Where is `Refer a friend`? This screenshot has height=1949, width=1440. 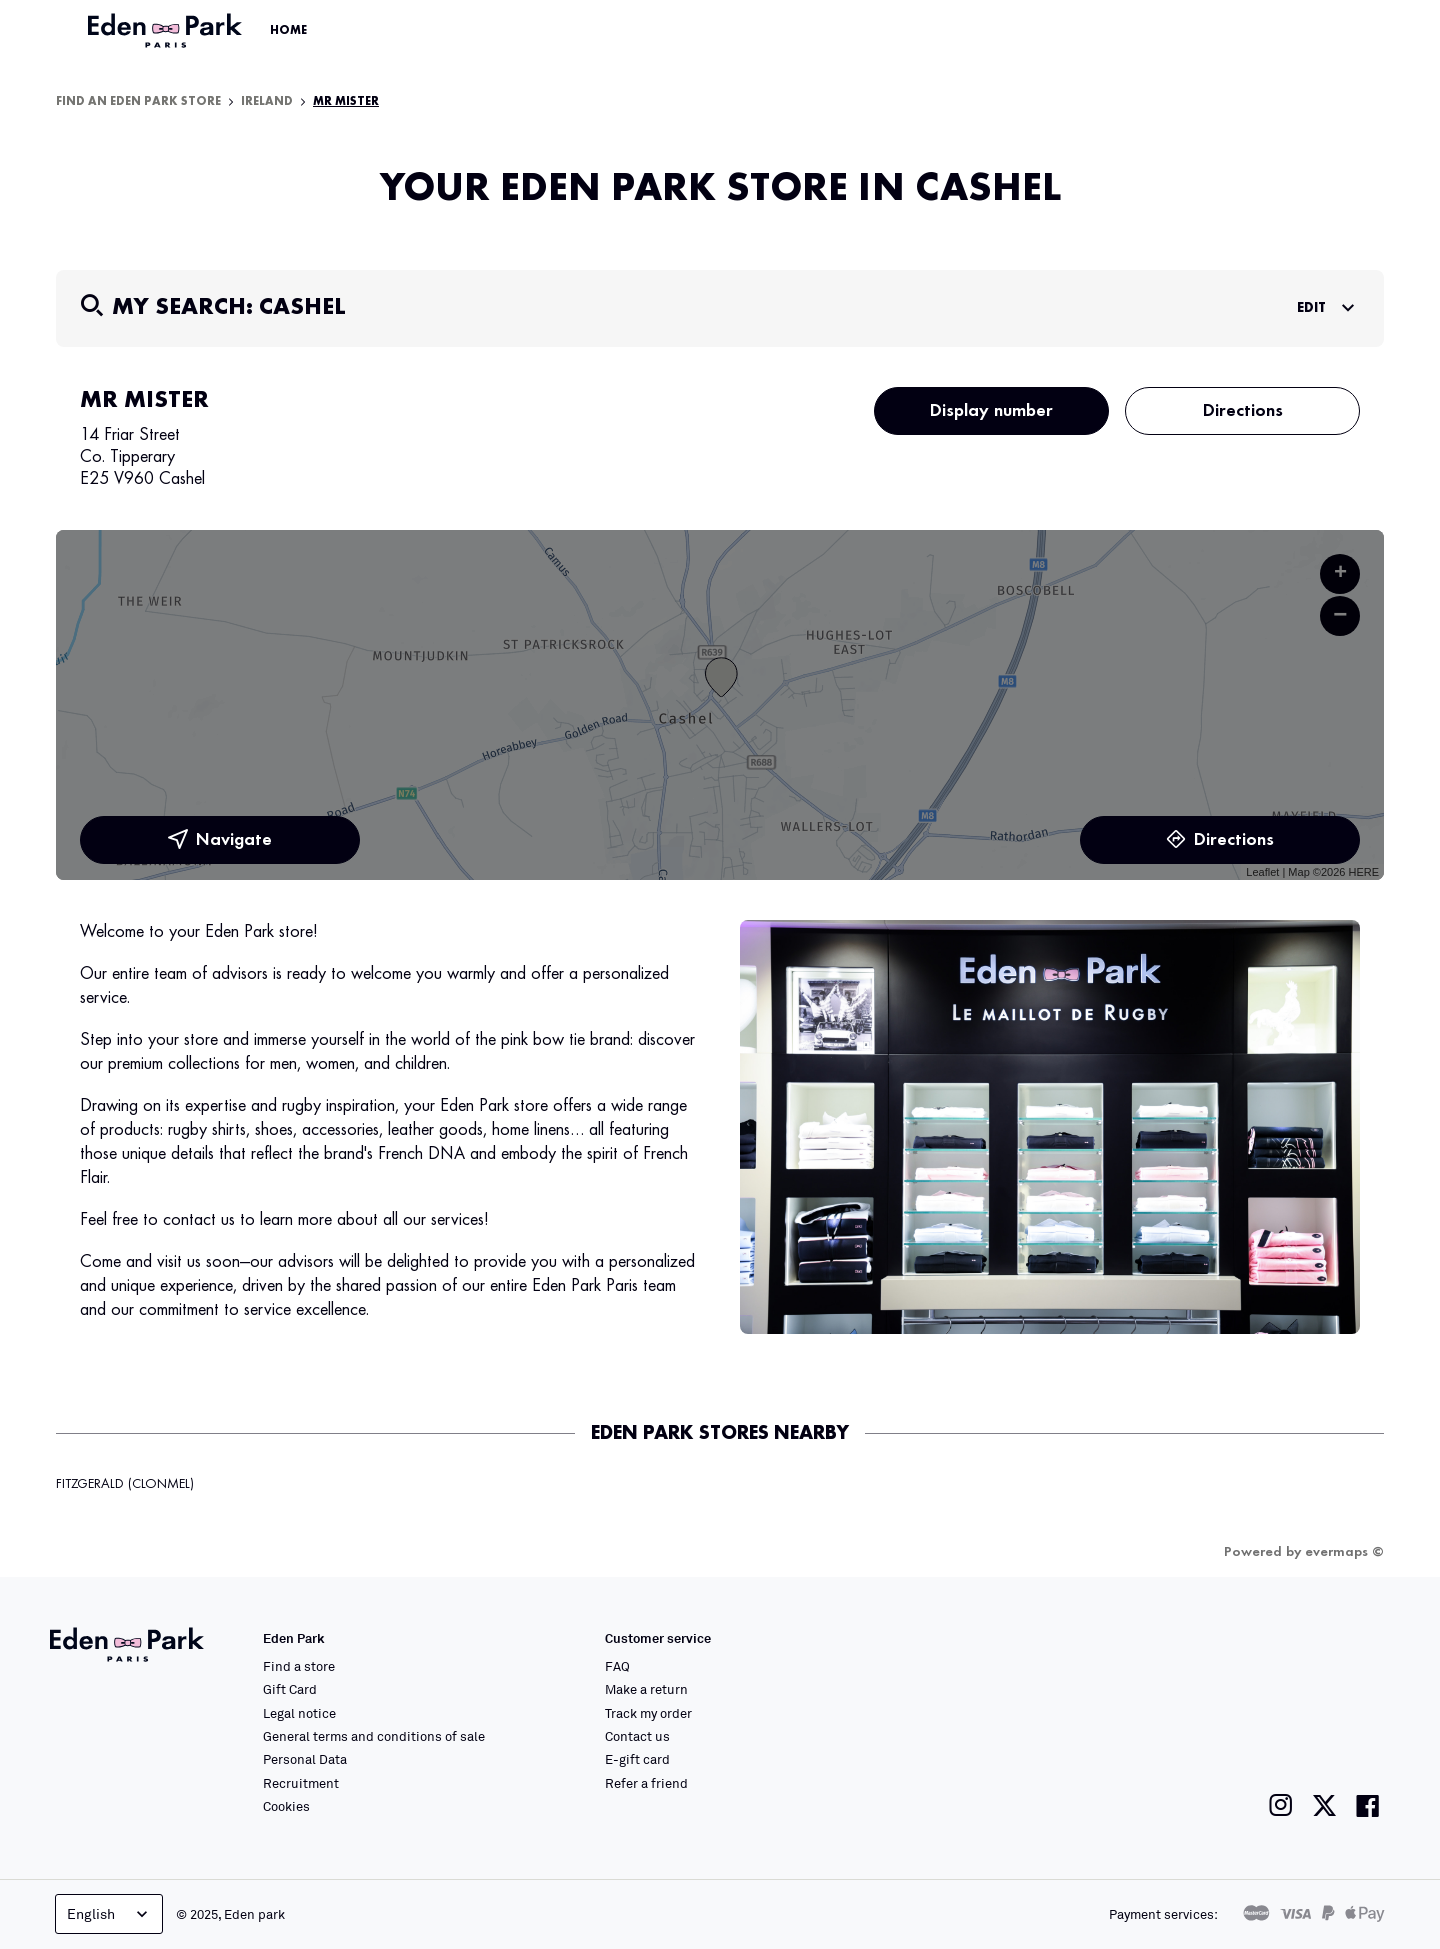
Refer a friend is located at coordinates (646, 1783).